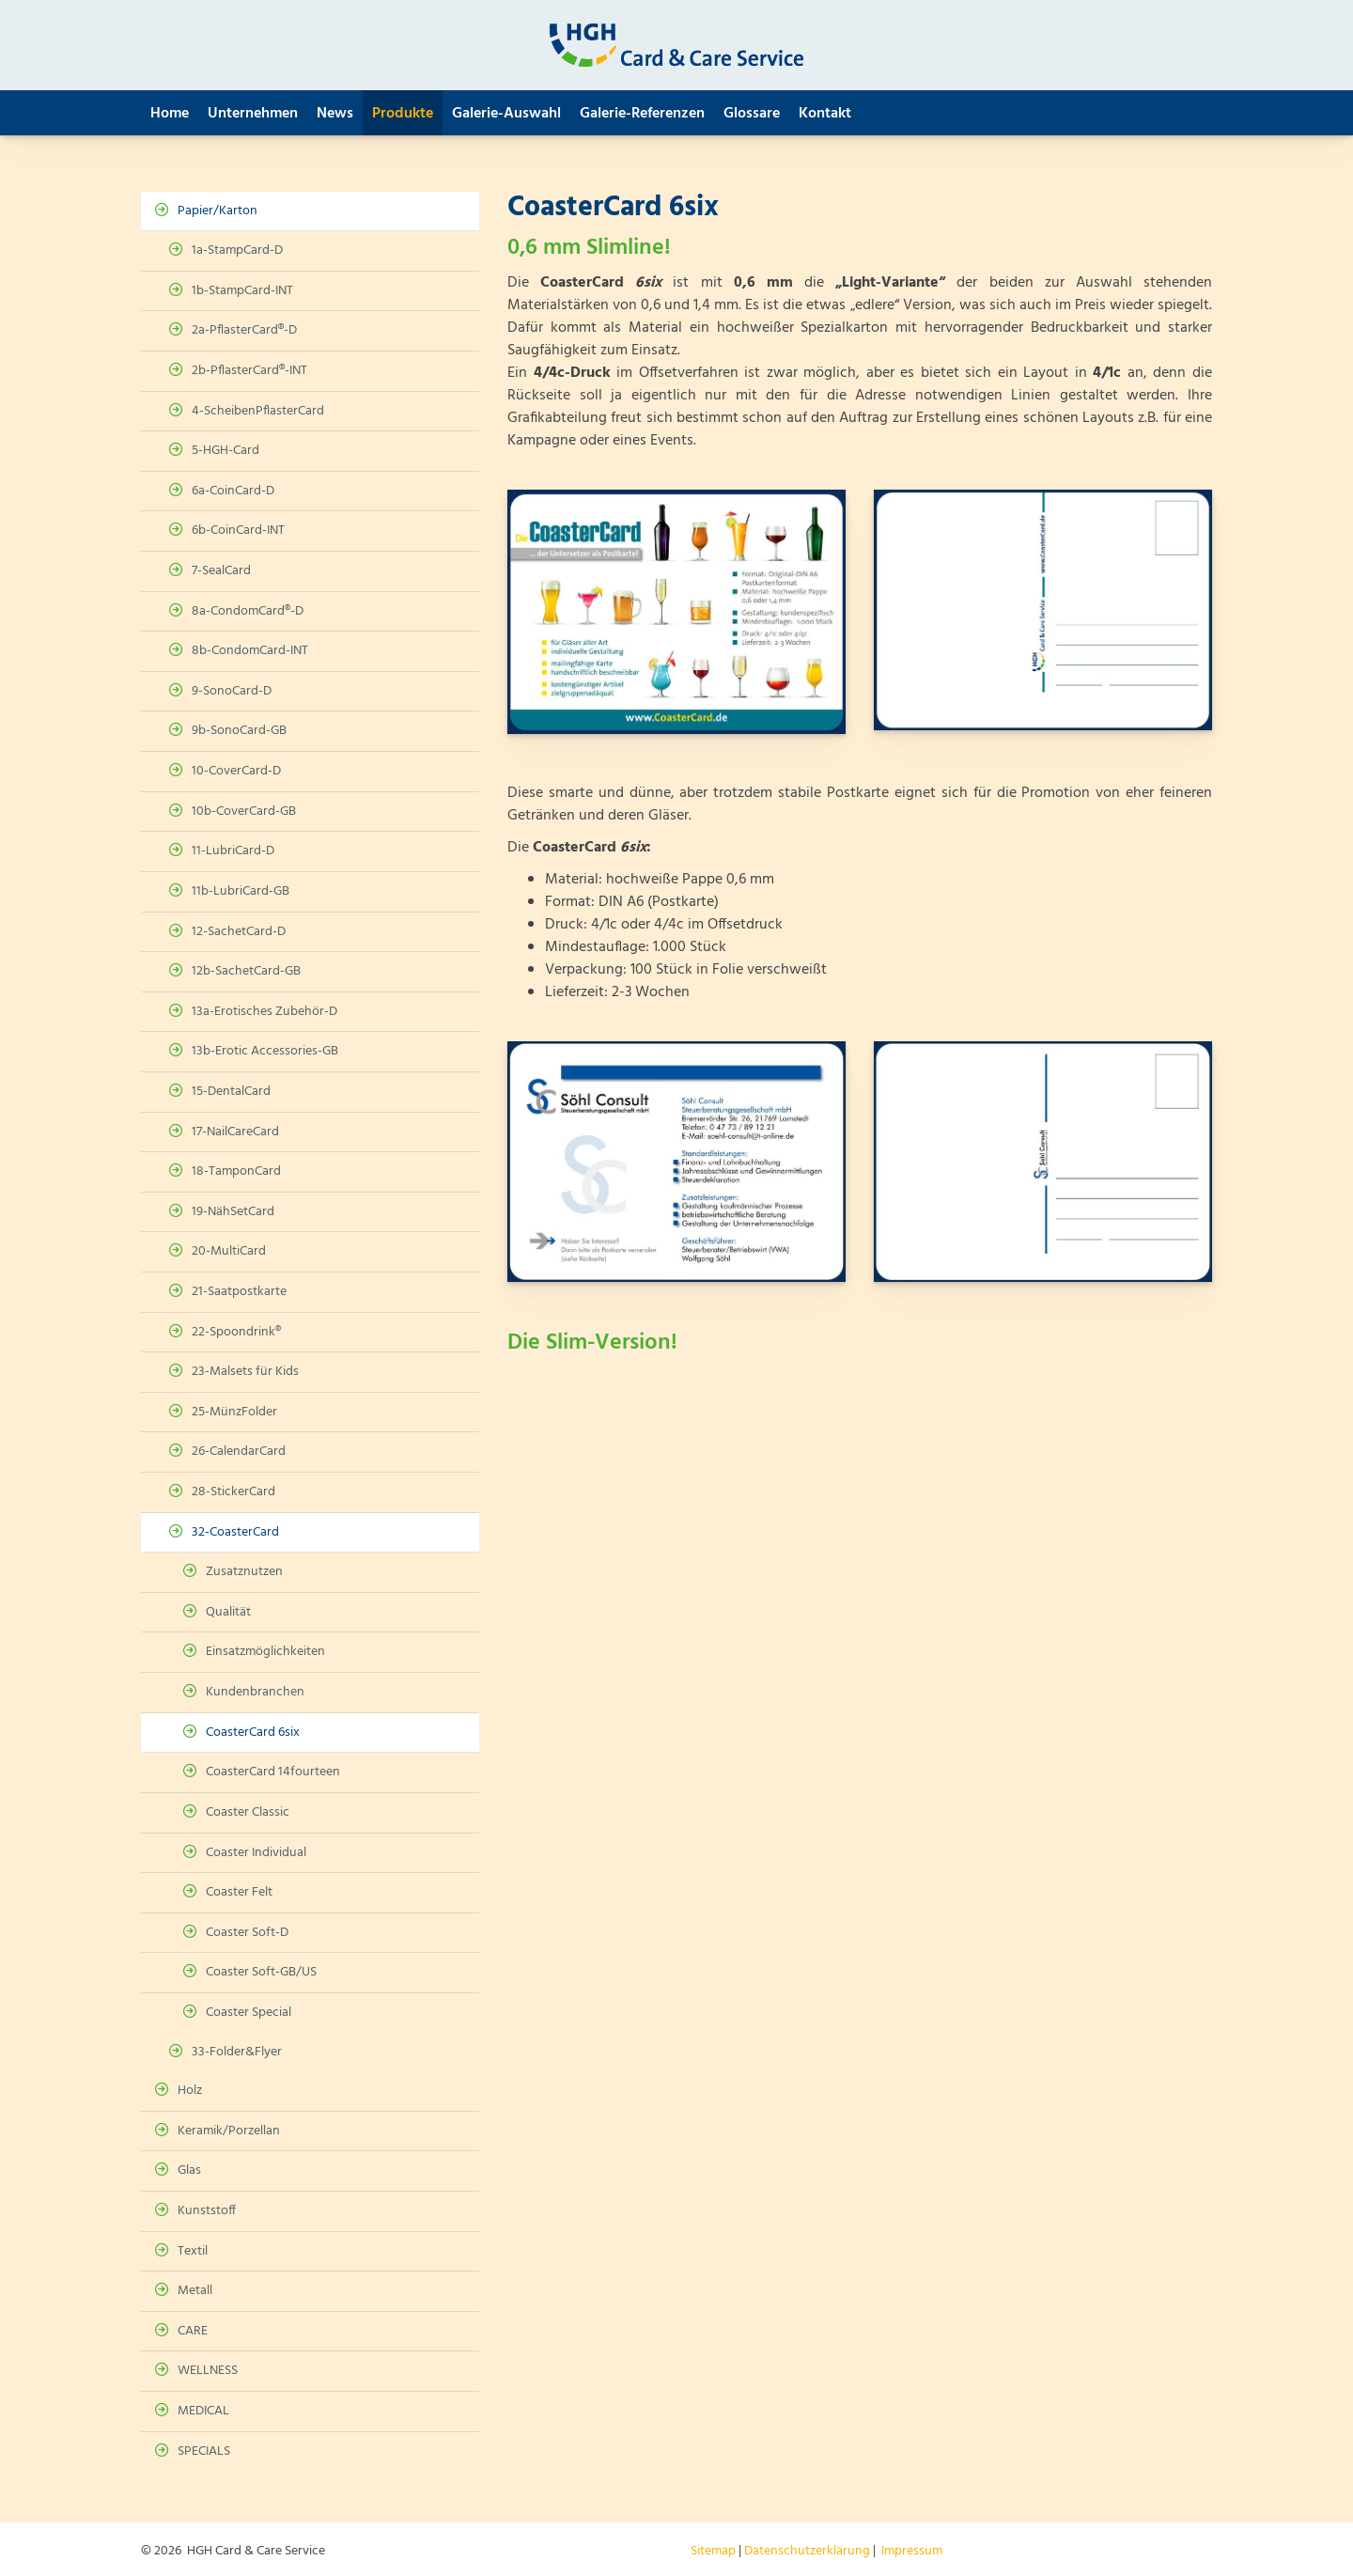 The width and height of the screenshot is (1353, 2576). I want to click on 8a-CondomCard®-D, so click(247, 611).